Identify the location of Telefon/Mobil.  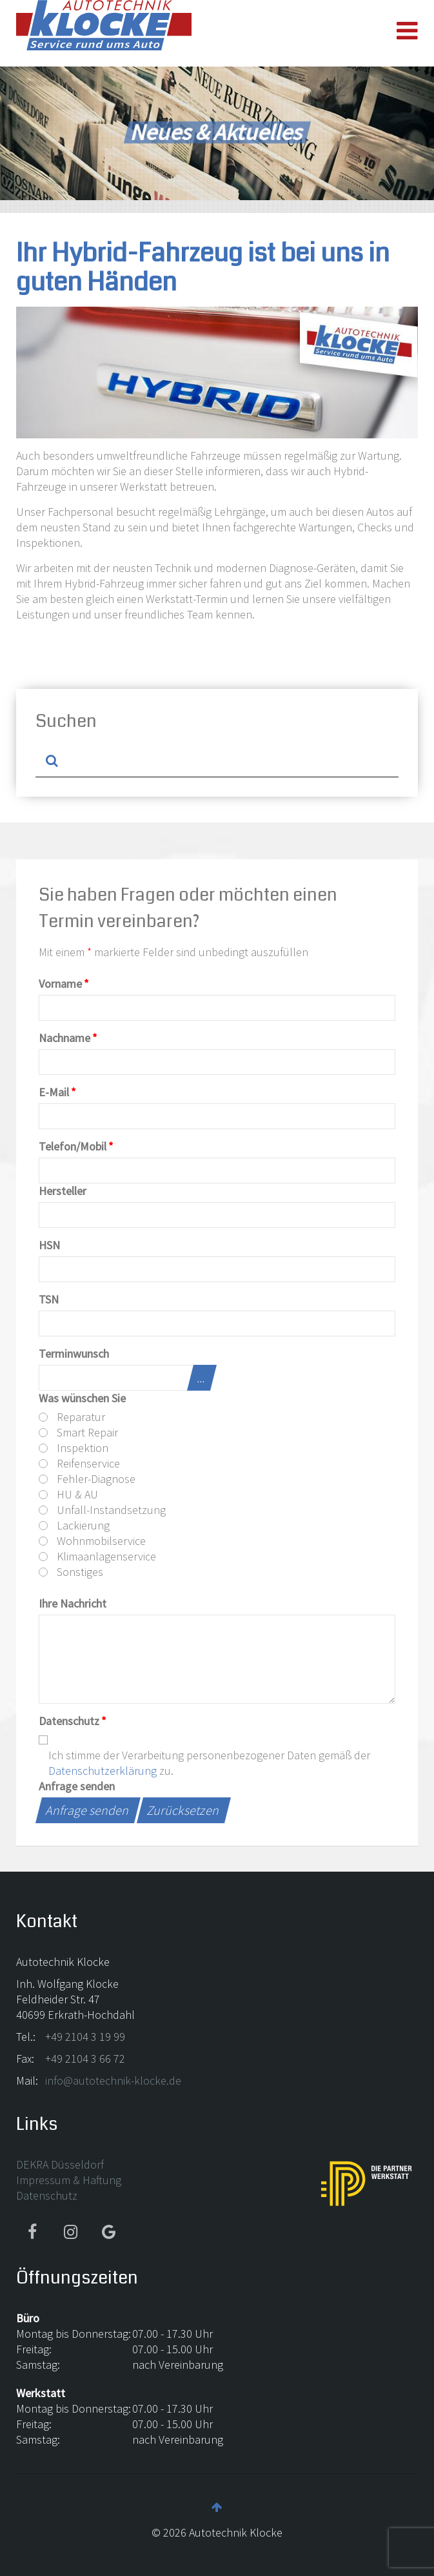
(76, 1146).